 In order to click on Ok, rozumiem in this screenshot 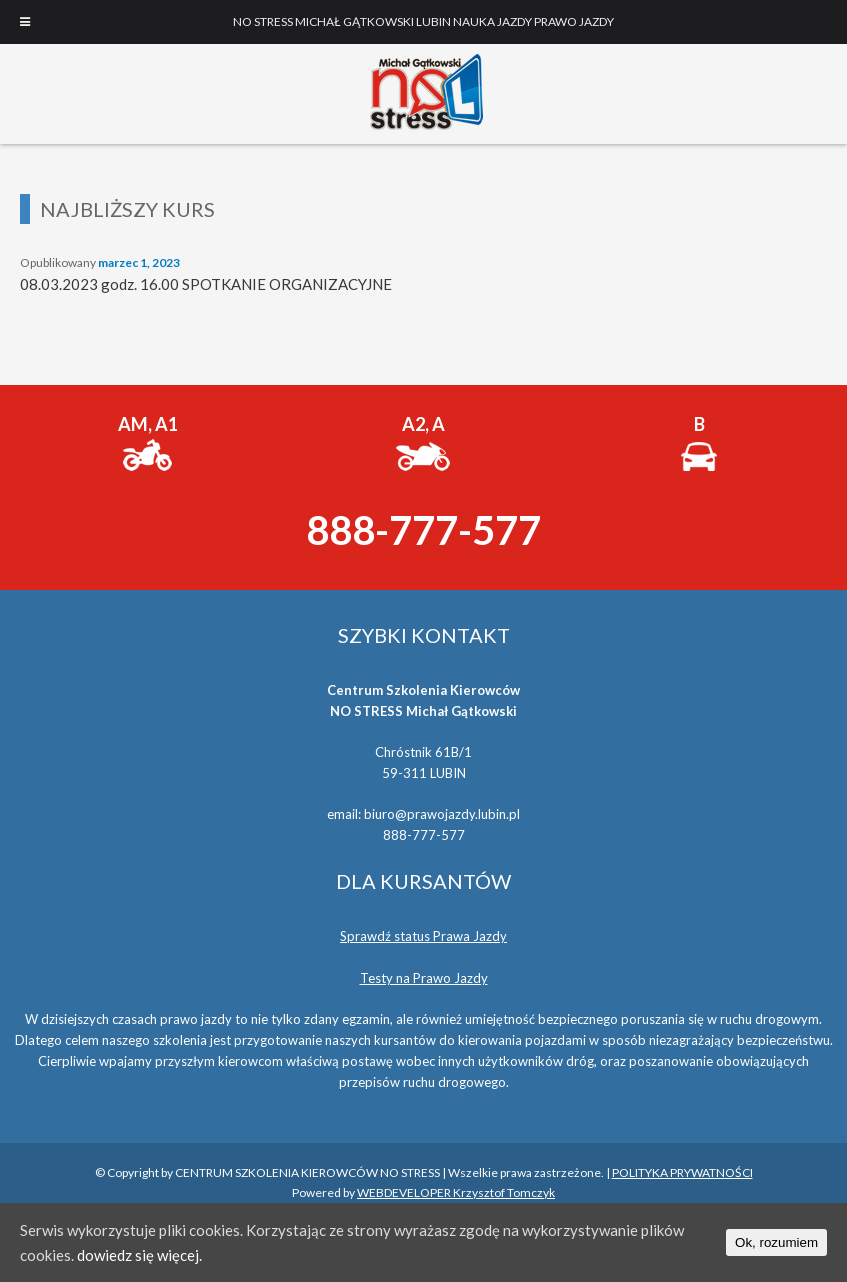, I will do `click(776, 1242)`.